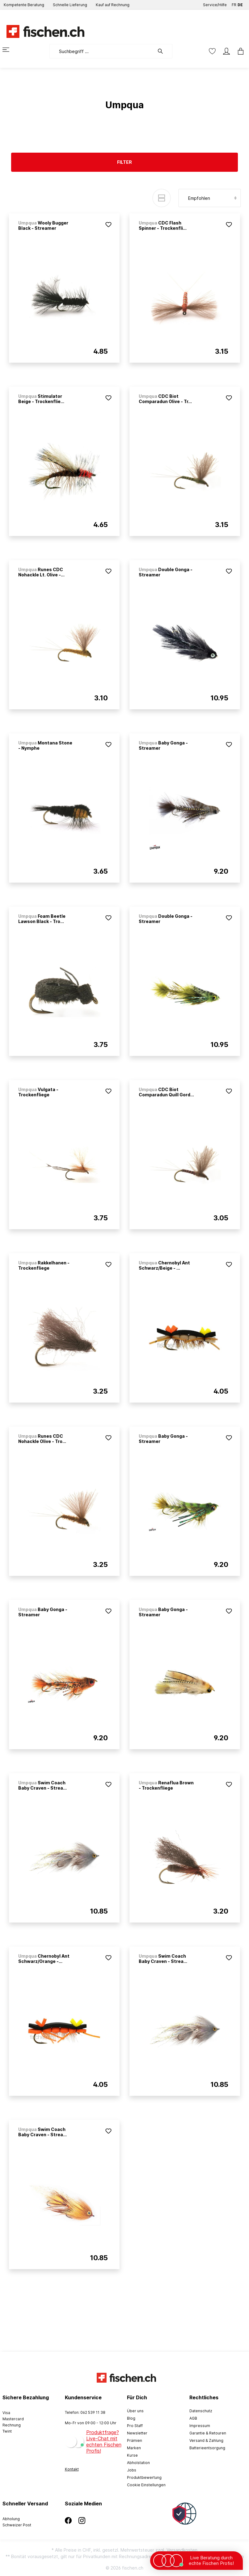  I want to click on Über uns, so click(135, 2411).